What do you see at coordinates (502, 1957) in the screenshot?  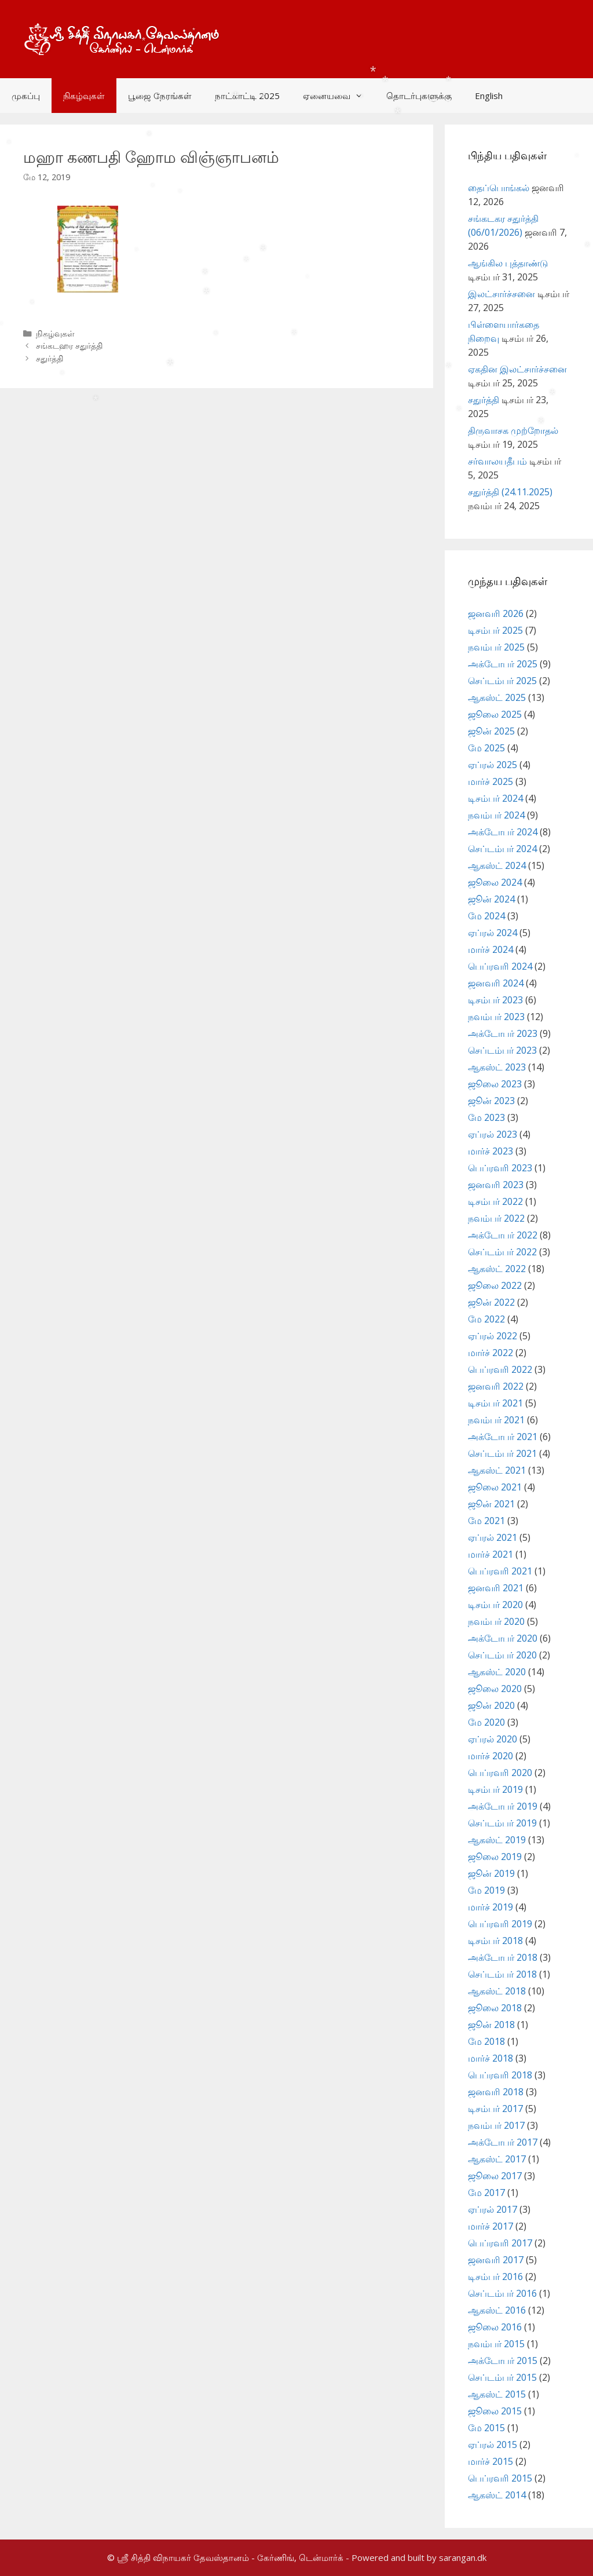 I see `அக்டோபர் 2018` at bounding box center [502, 1957].